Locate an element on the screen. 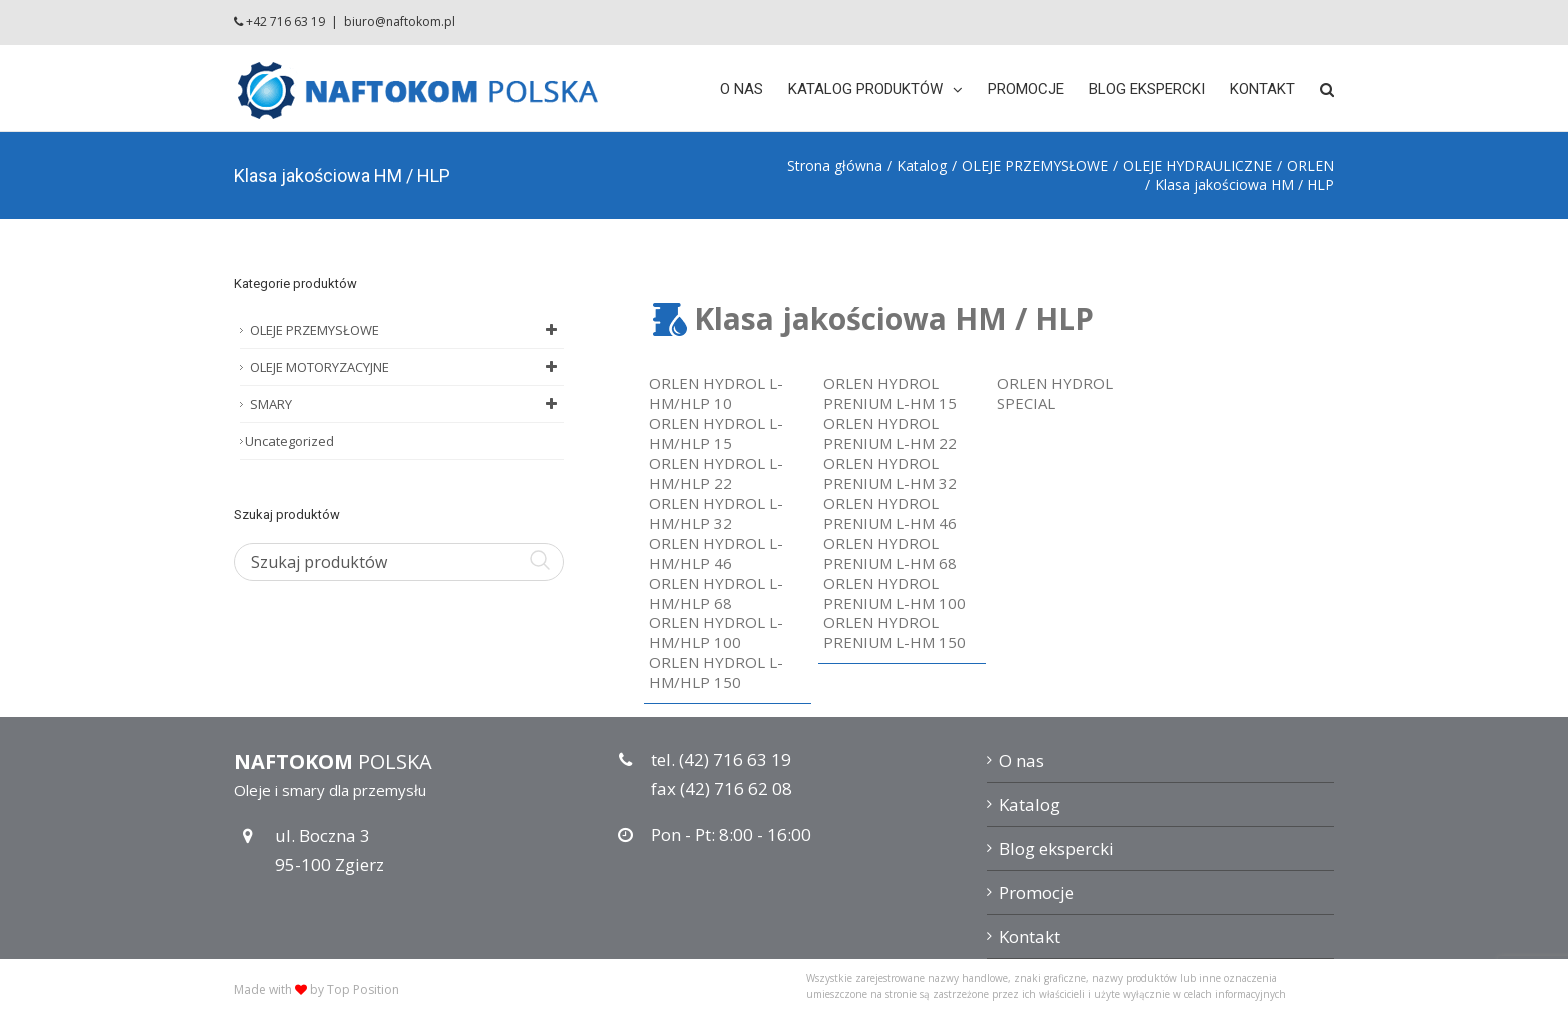 The width and height of the screenshot is (1568, 1030). Promocje is located at coordinates (1036, 892).